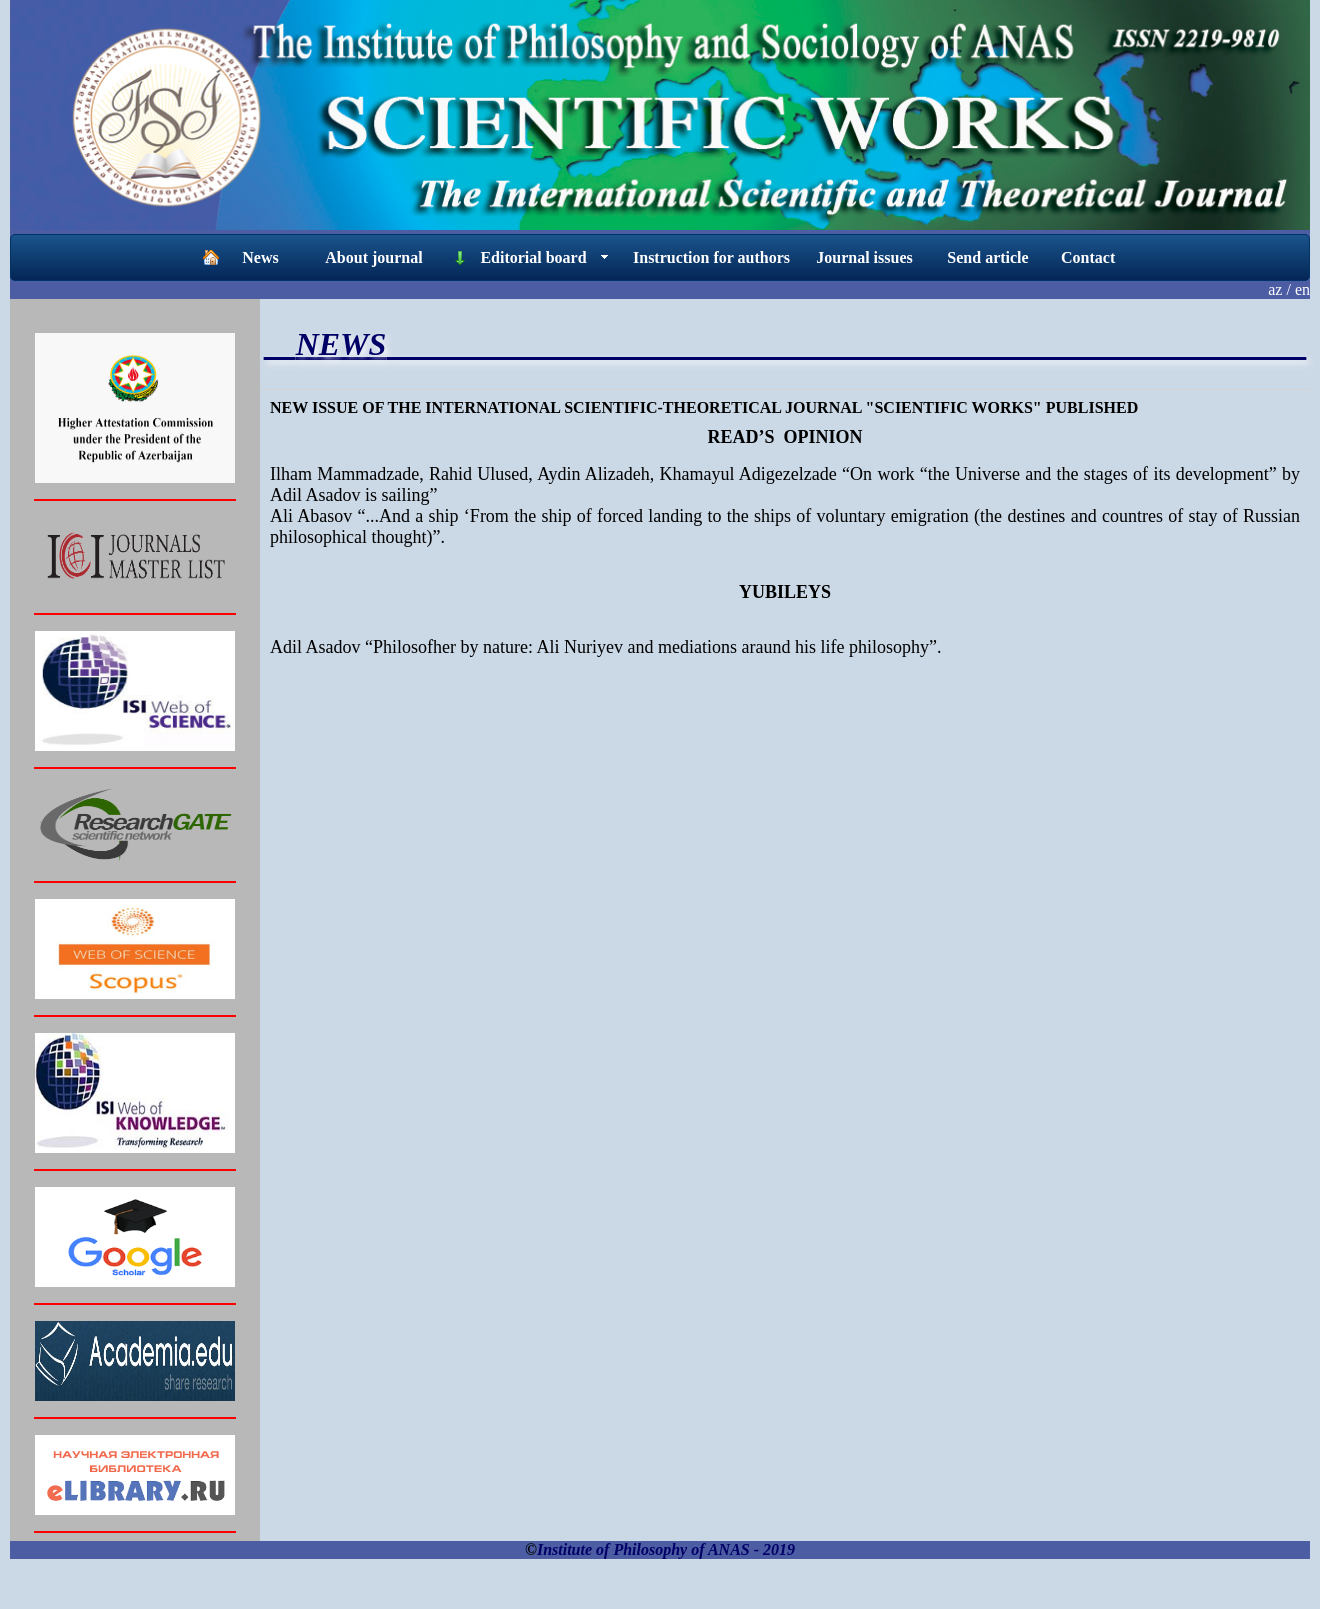 The image size is (1320, 1609). Describe the element at coordinates (987, 257) in the screenshot. I see `Send article` at that location.